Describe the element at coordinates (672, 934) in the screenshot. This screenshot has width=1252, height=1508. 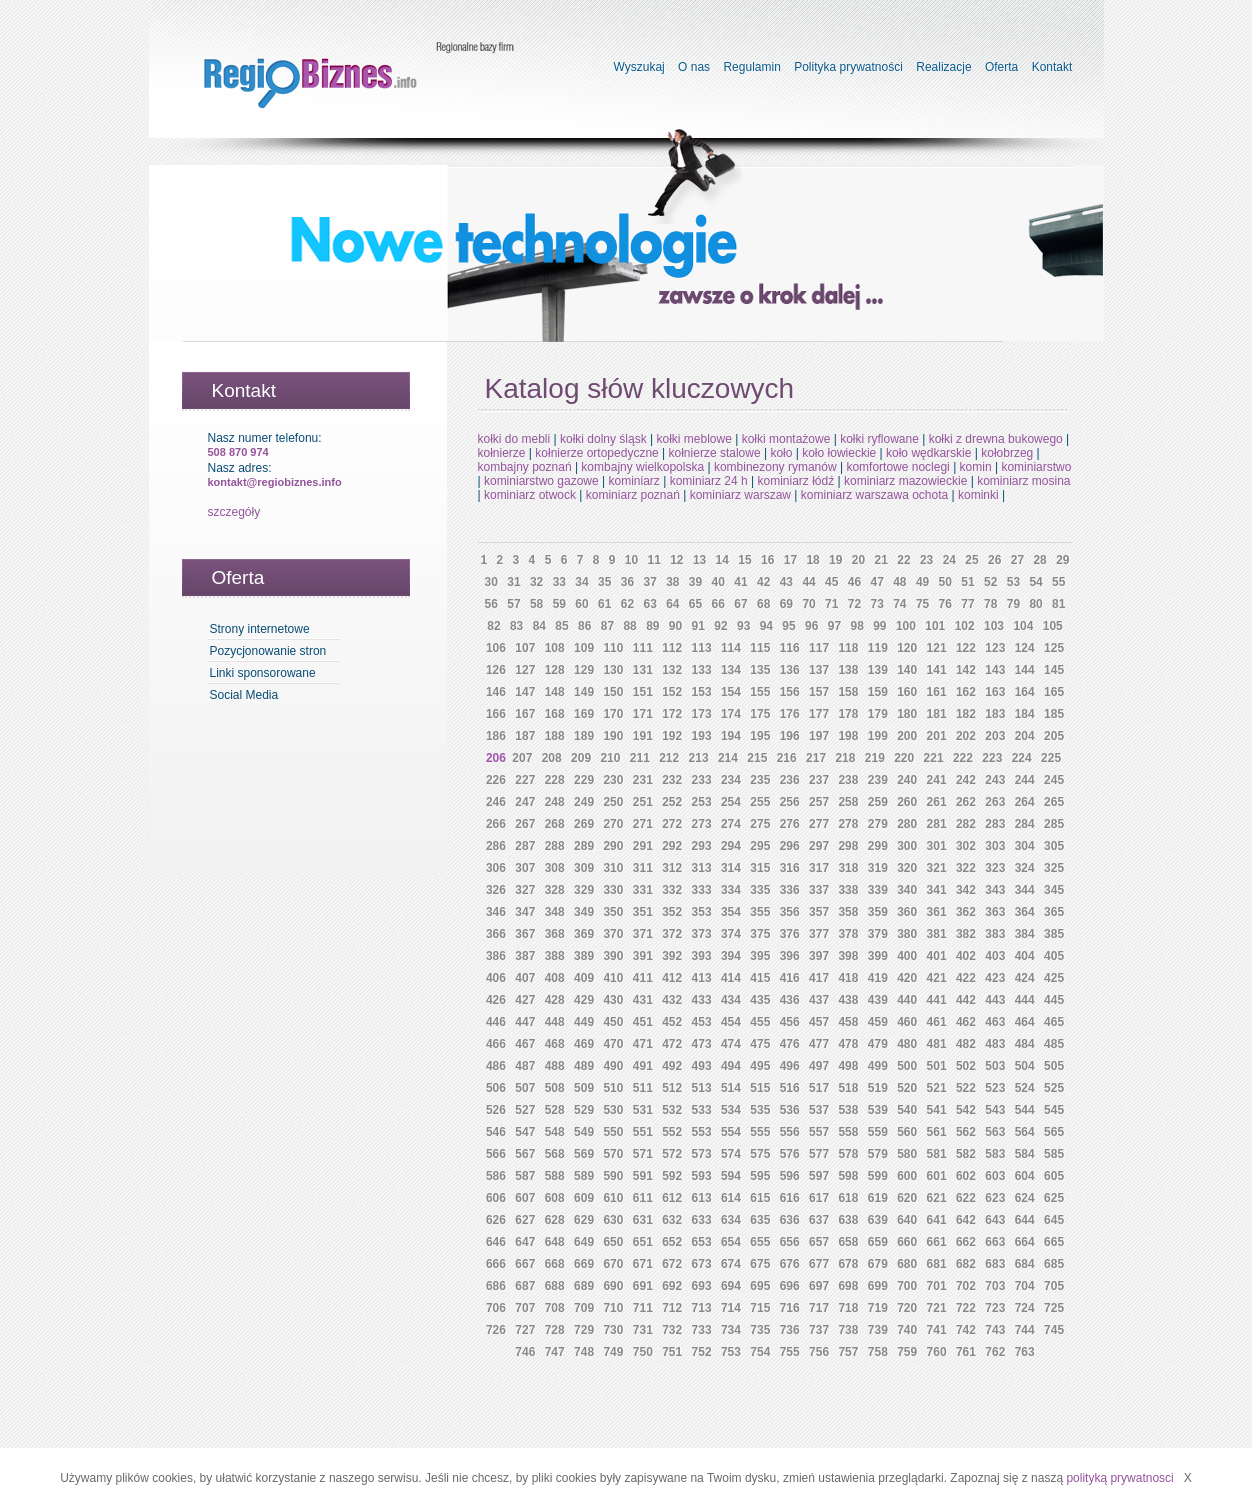
I see `372` at that location.